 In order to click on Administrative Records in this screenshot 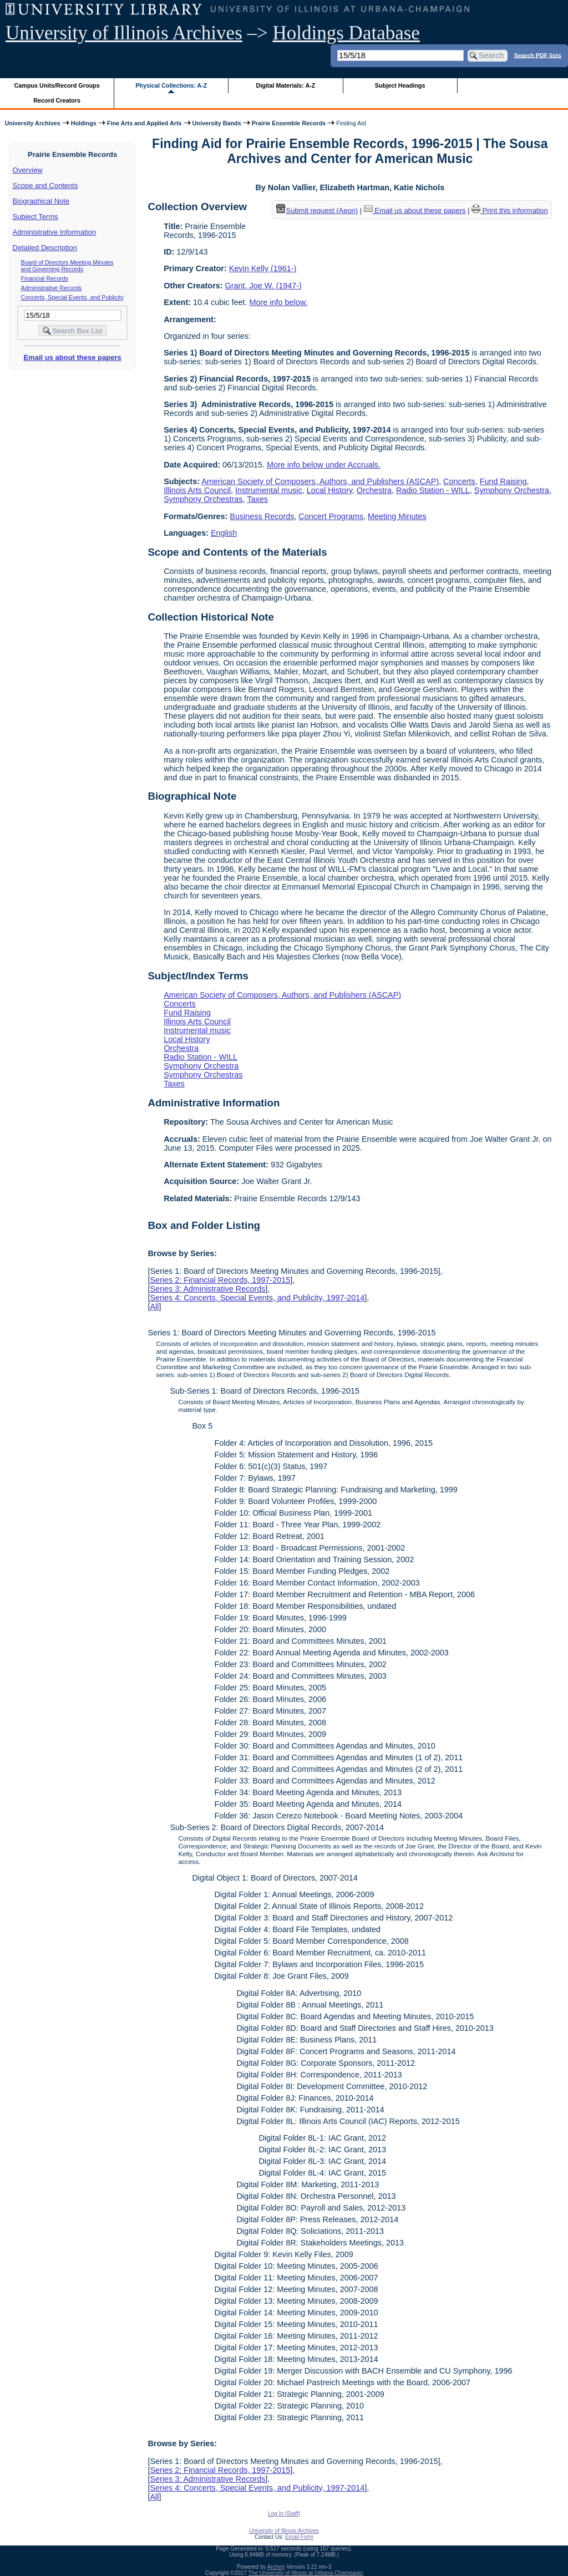, I will do `click(51, 287)`.